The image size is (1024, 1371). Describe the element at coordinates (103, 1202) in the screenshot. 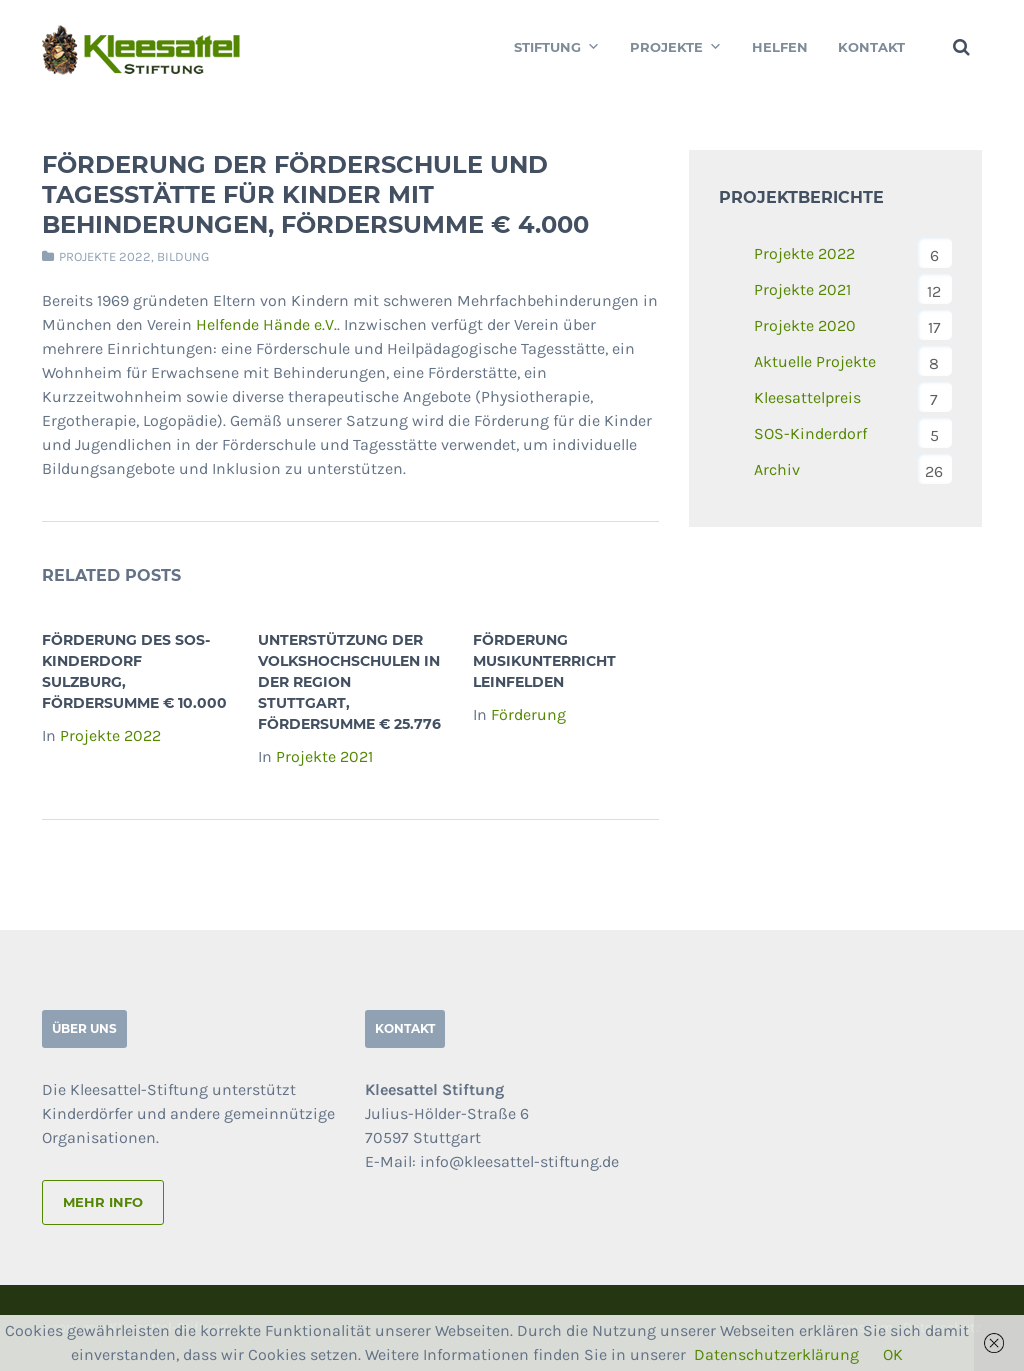

I see `mehr info` at that location.